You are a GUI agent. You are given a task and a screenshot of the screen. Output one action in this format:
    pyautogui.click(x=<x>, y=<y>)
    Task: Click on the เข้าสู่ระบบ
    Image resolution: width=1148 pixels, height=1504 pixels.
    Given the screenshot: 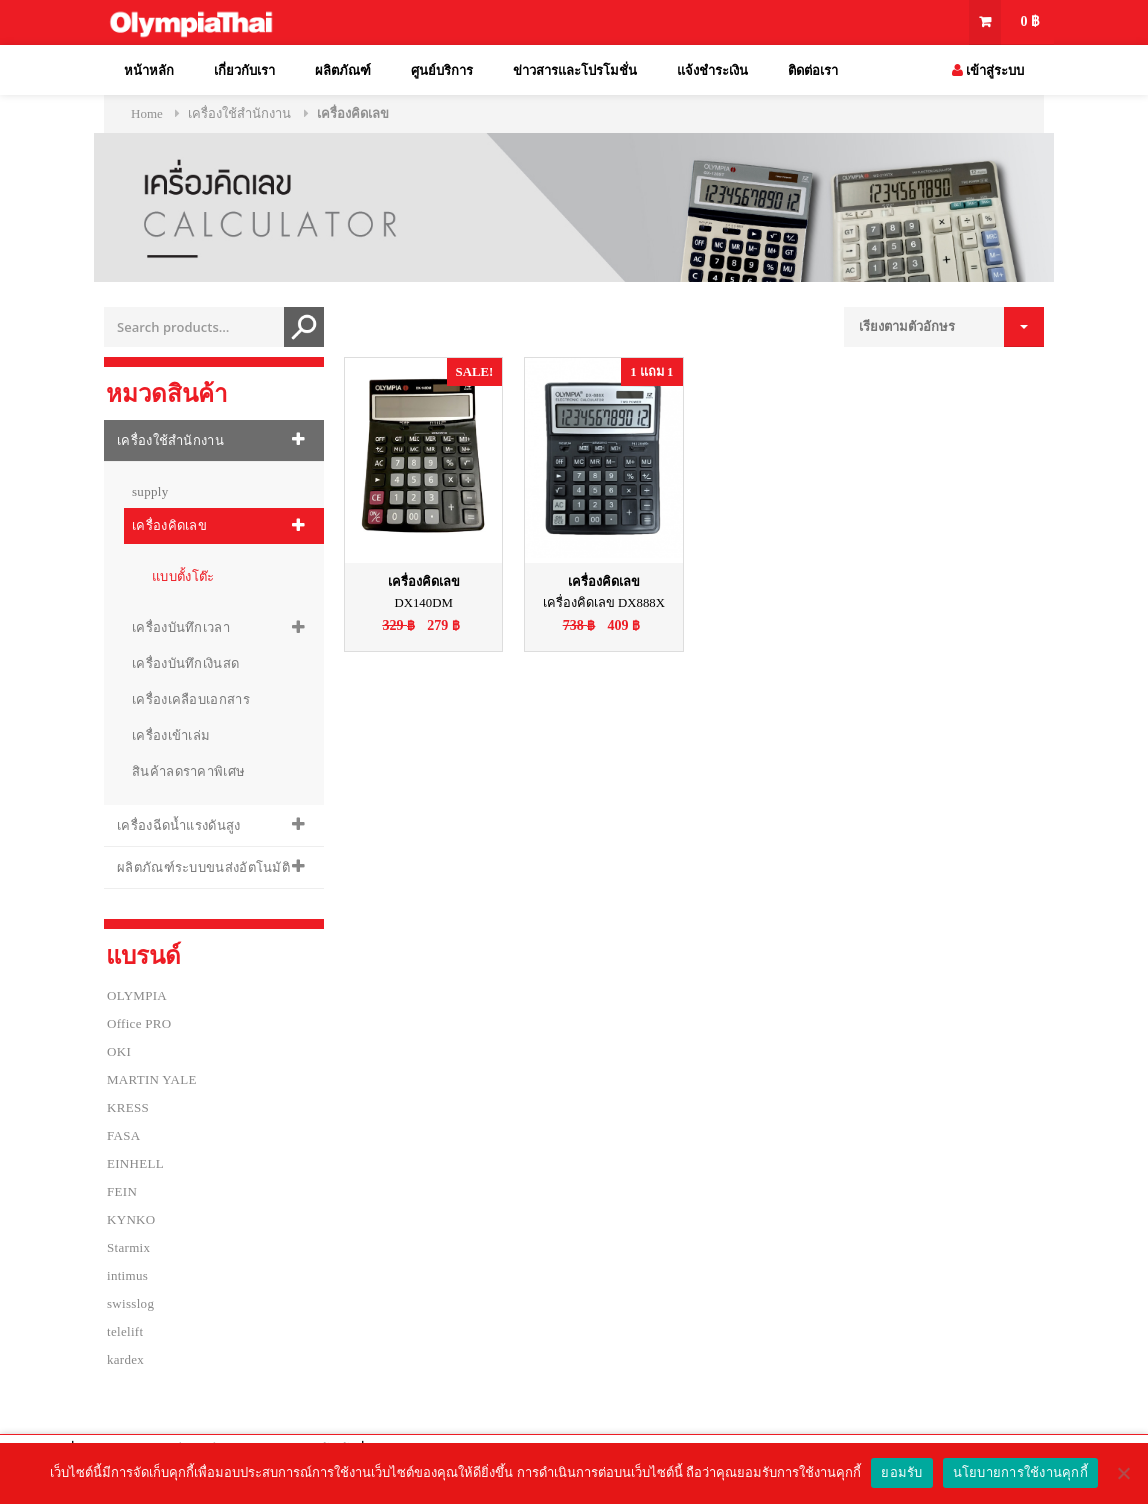 What is the action you would take?
    pyautogui.click(x=988, y=70)
    